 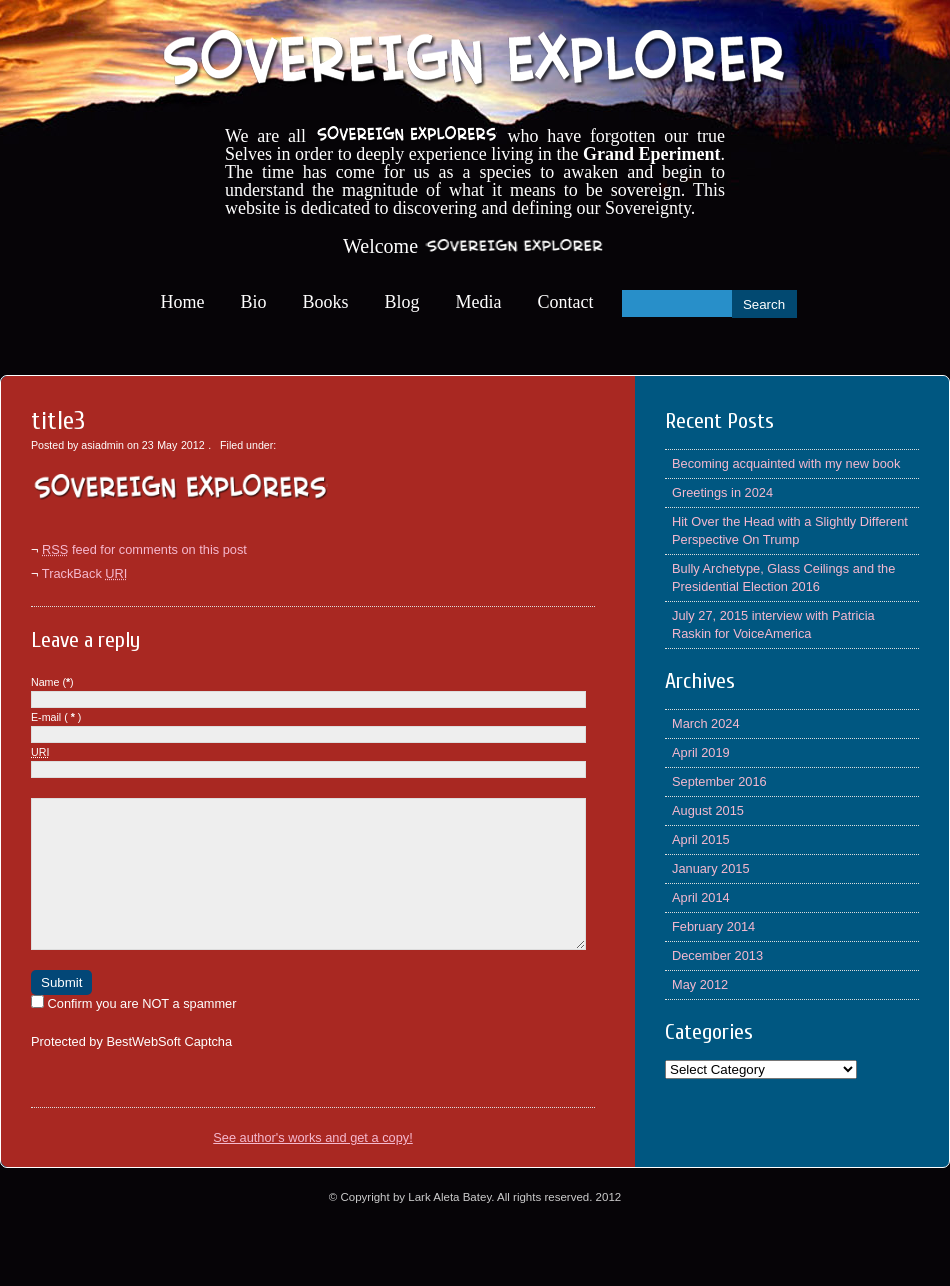 What do you see at coordinates (183, 302) in the screenshot?
I see `Home` at bounding box center [183, 302].